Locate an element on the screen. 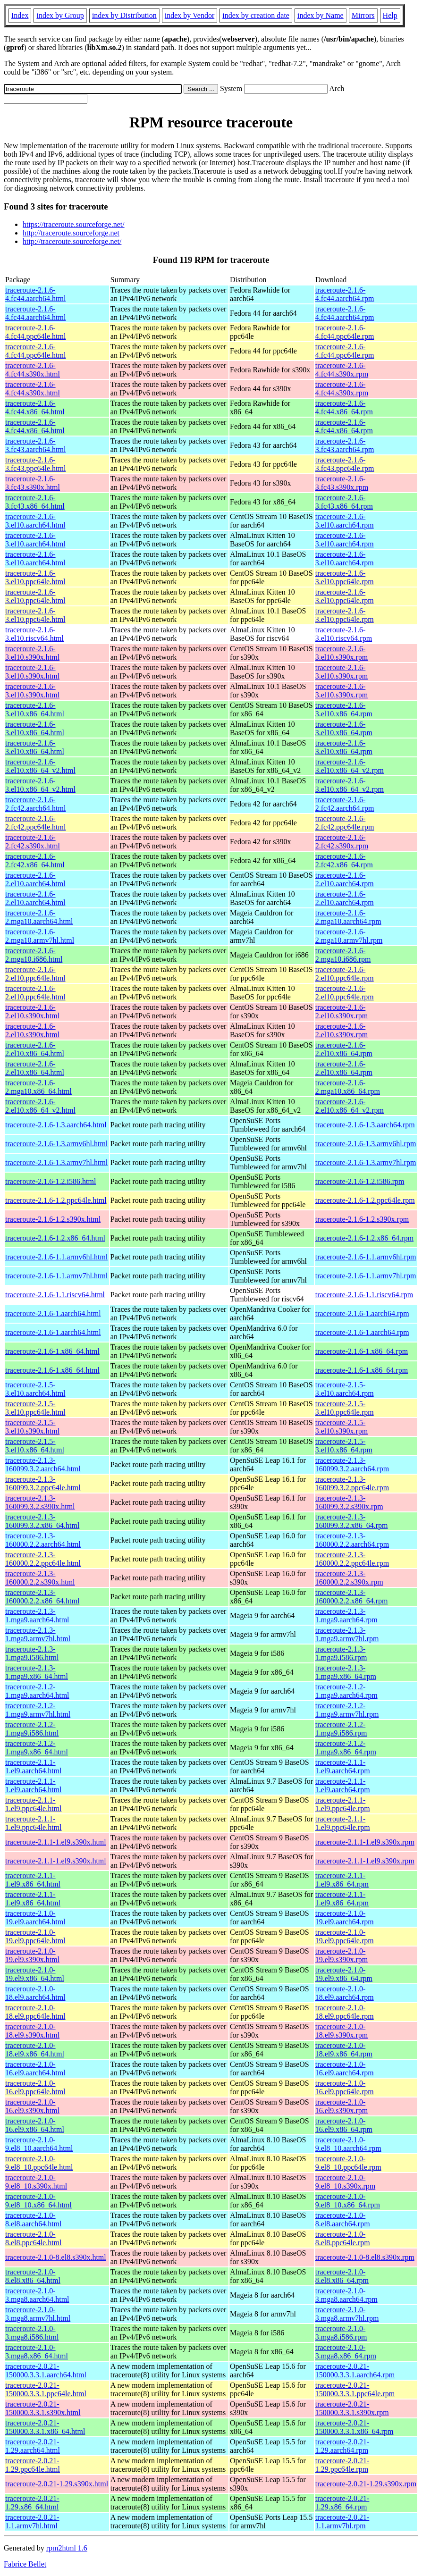  traceroute-2.1.0-18.el9.x86_64.html is located at coordinates (34, 2049).